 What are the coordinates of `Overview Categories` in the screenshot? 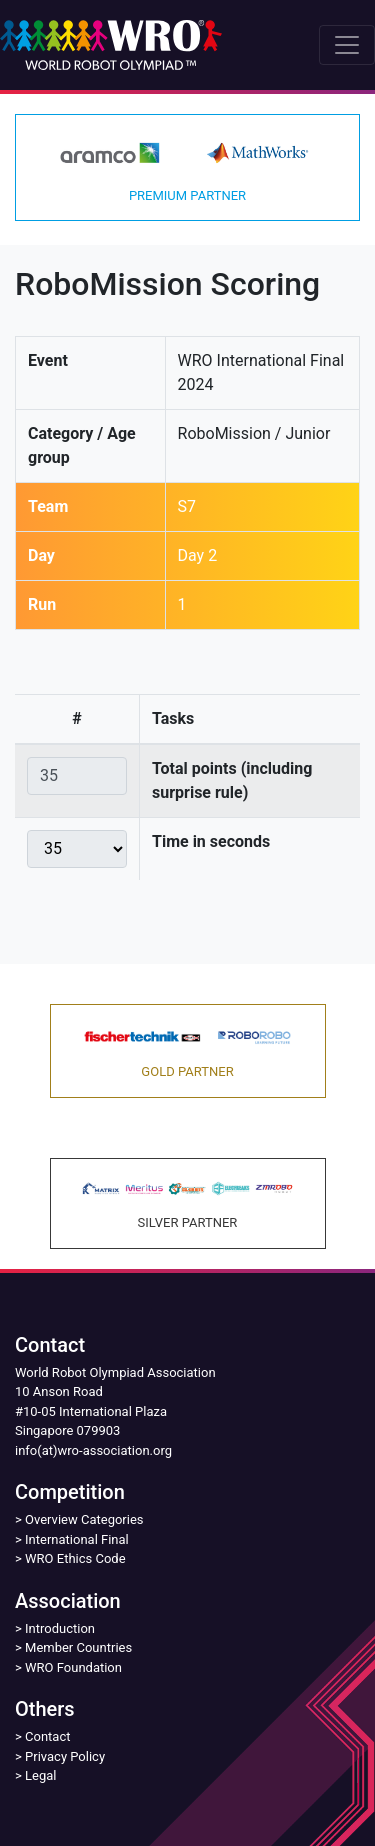 It's located at (84, 1519).